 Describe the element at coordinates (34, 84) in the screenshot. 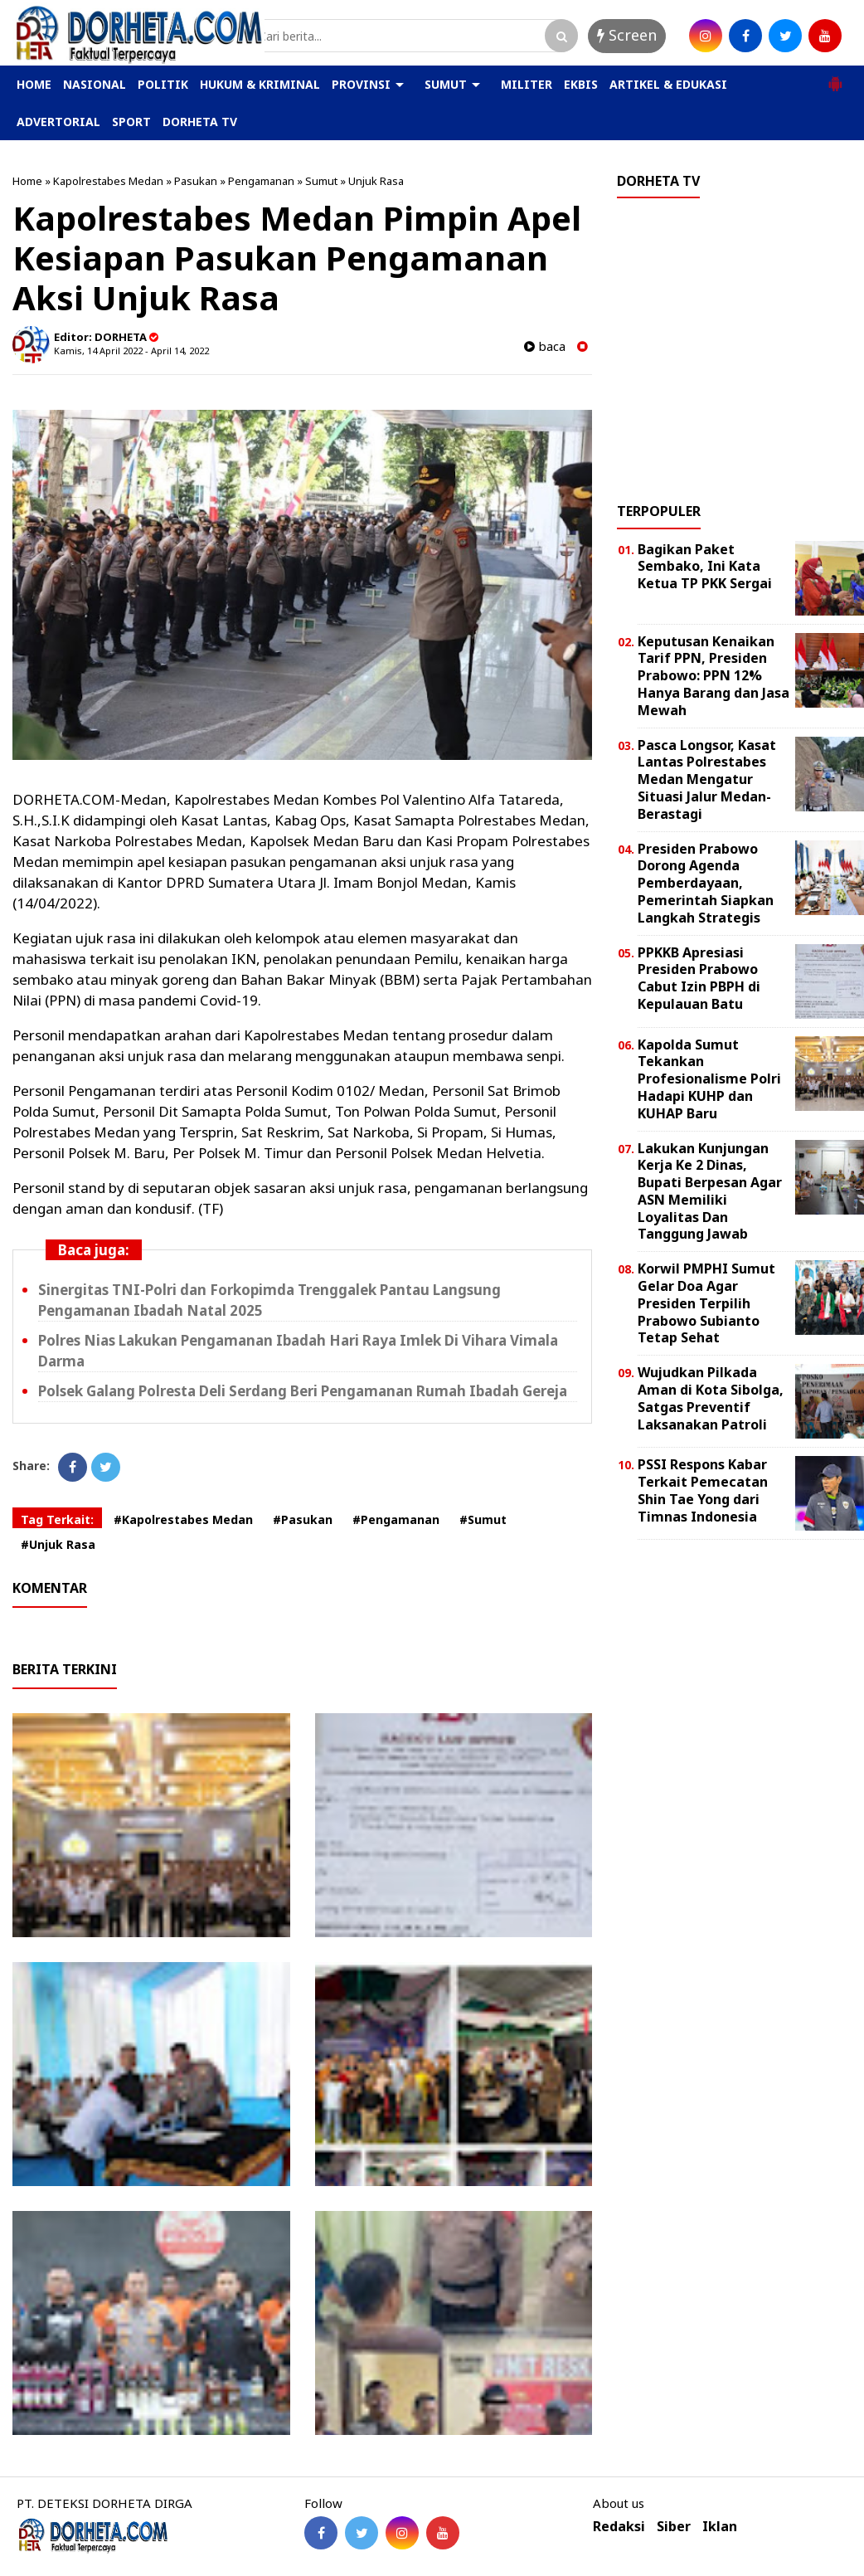

I see `HOME` at that location.